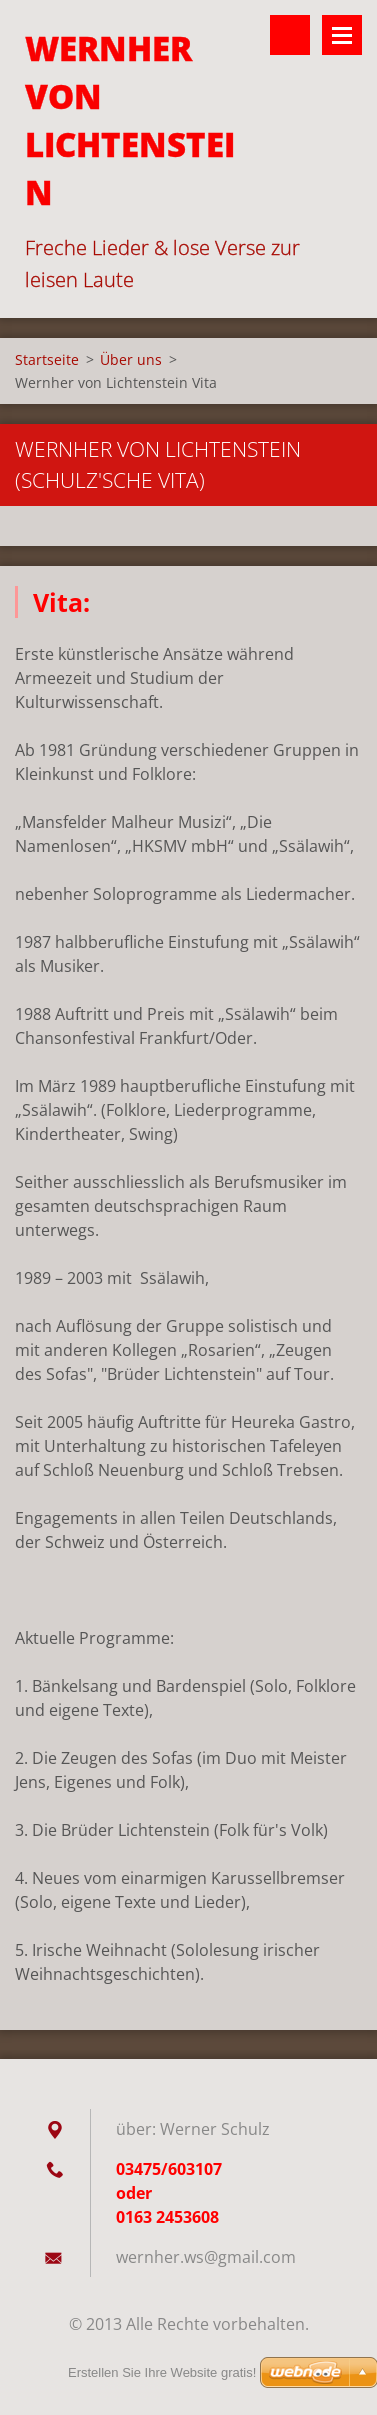 The width and height of the screenshot is (377, 2415). I want to click on Über uns, so click(131, 359).